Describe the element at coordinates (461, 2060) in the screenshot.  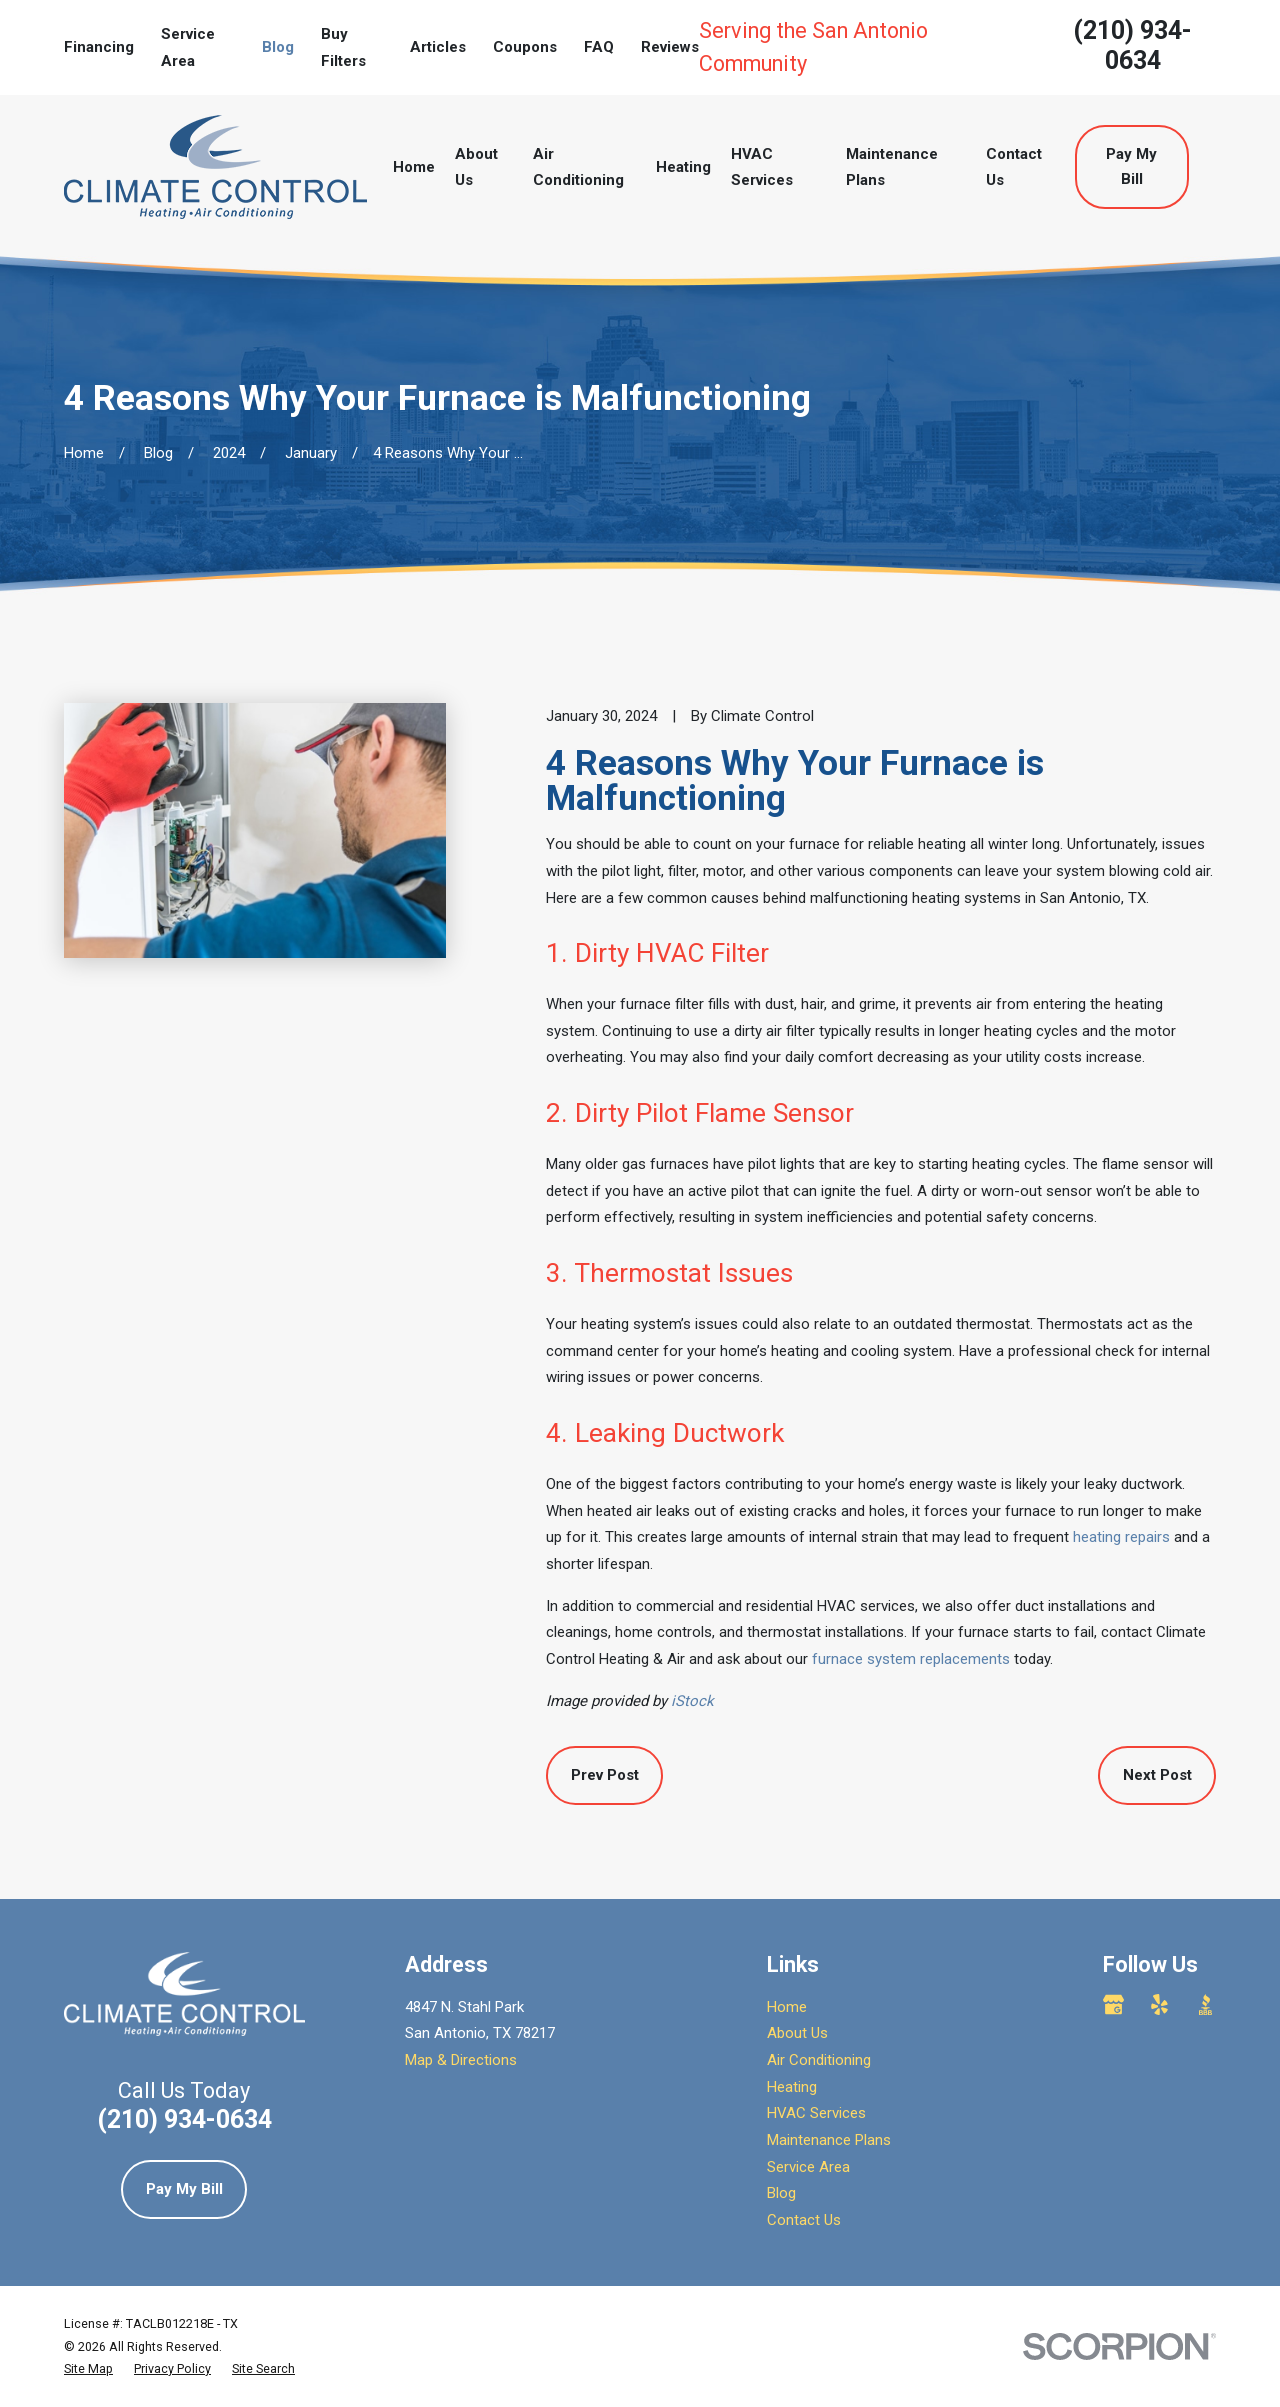
I see `Map & Directions` at that location.